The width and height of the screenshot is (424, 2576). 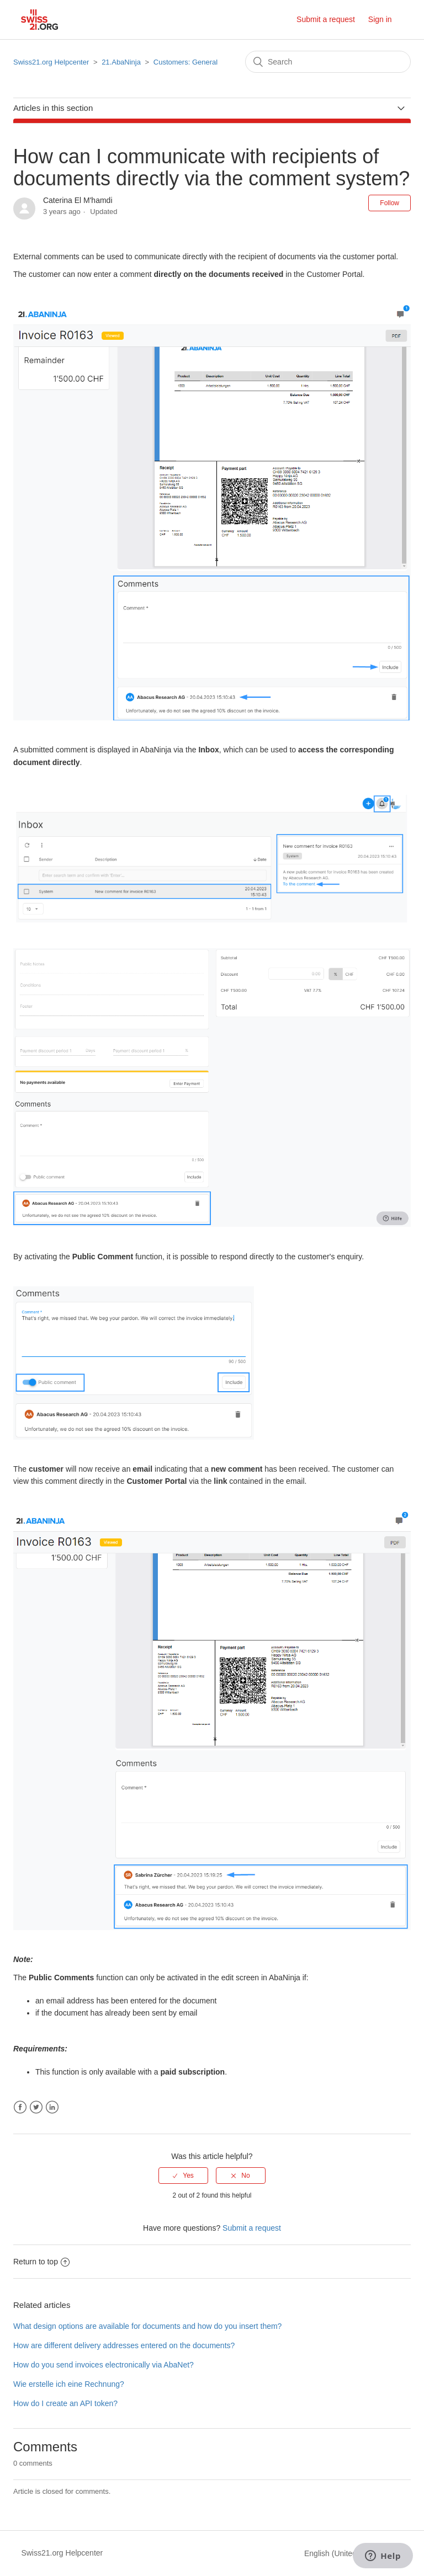 What do you see at coordinates (147, 2326) in the screenshot?
I see `What design options are available for documents and how do you insert them?` at bounding box center [147, 2326].